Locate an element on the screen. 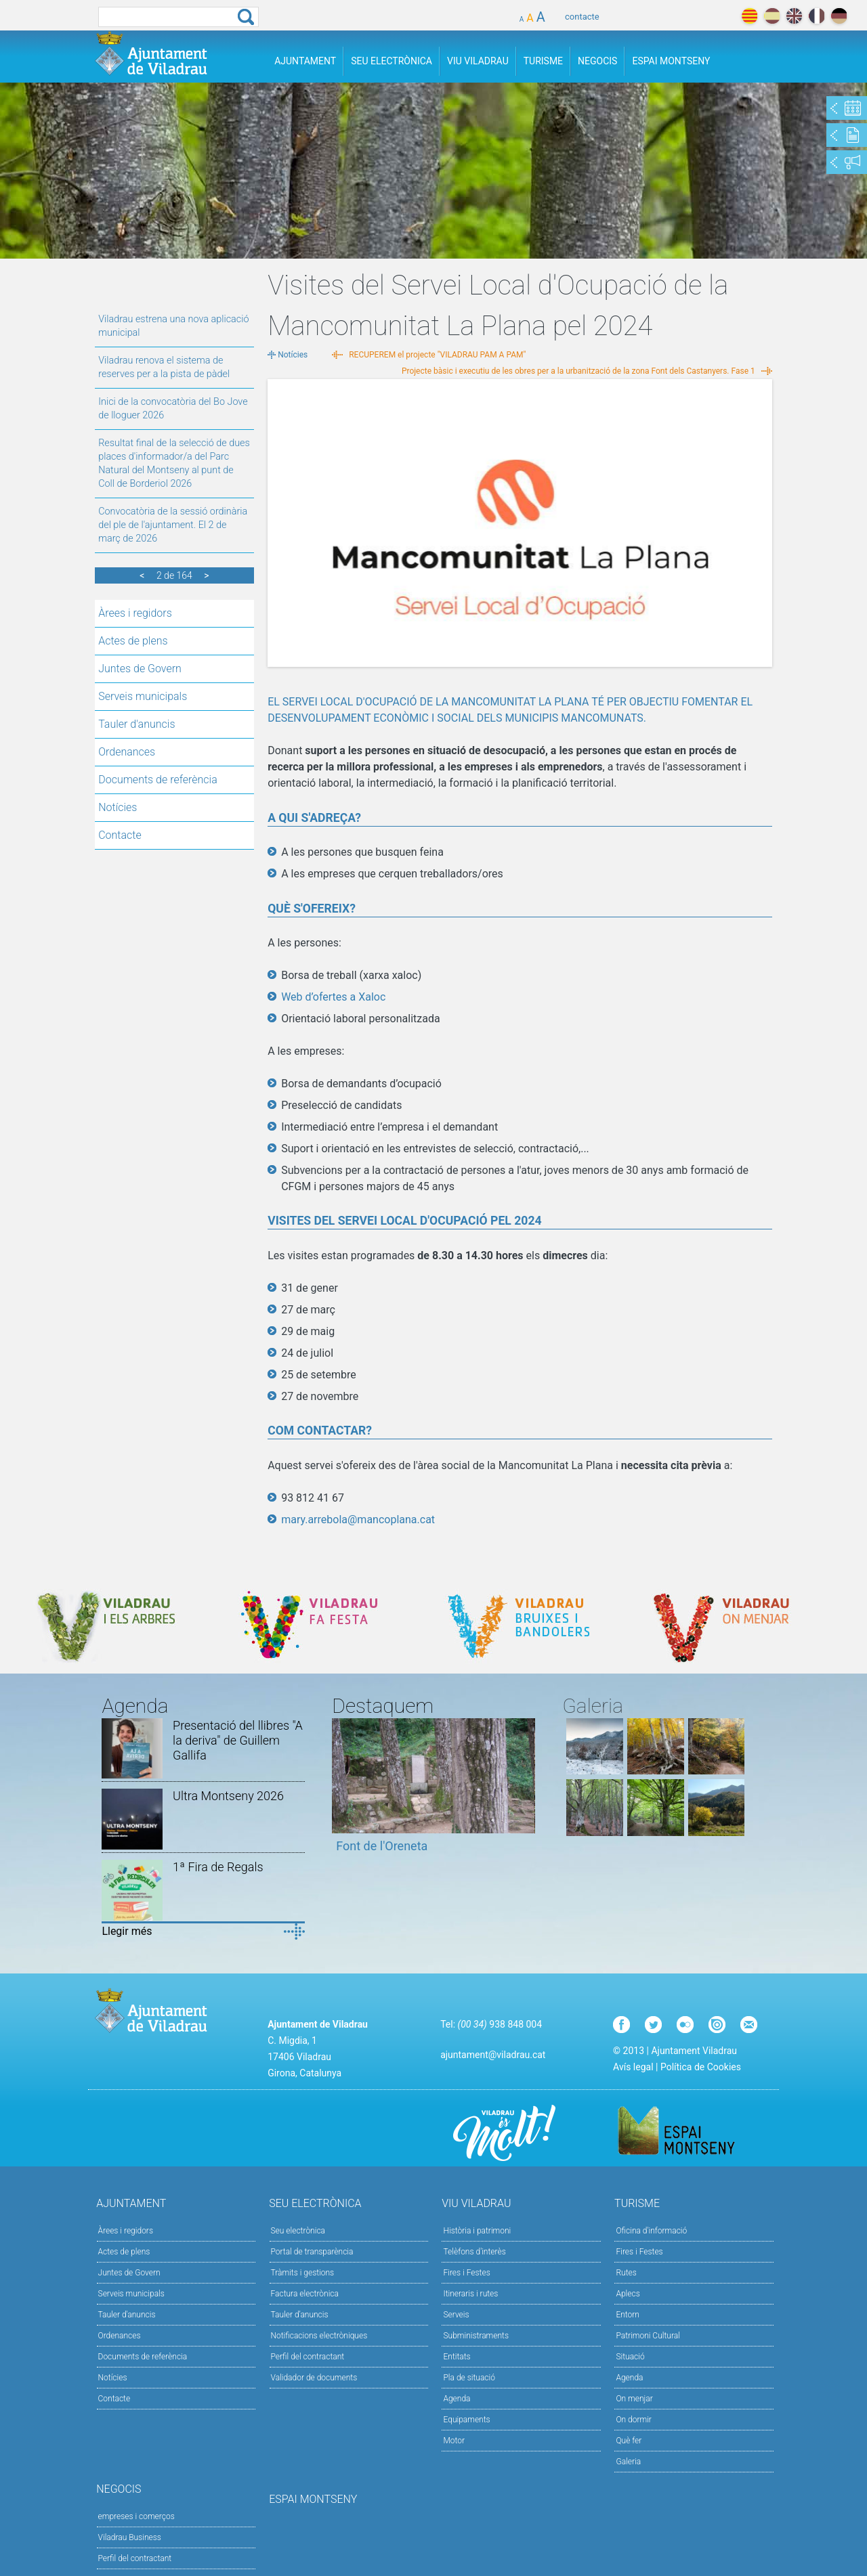 The height and width of the screenshot is (2576, 867). Política de Cookies is located at coordinates (700, 2066).